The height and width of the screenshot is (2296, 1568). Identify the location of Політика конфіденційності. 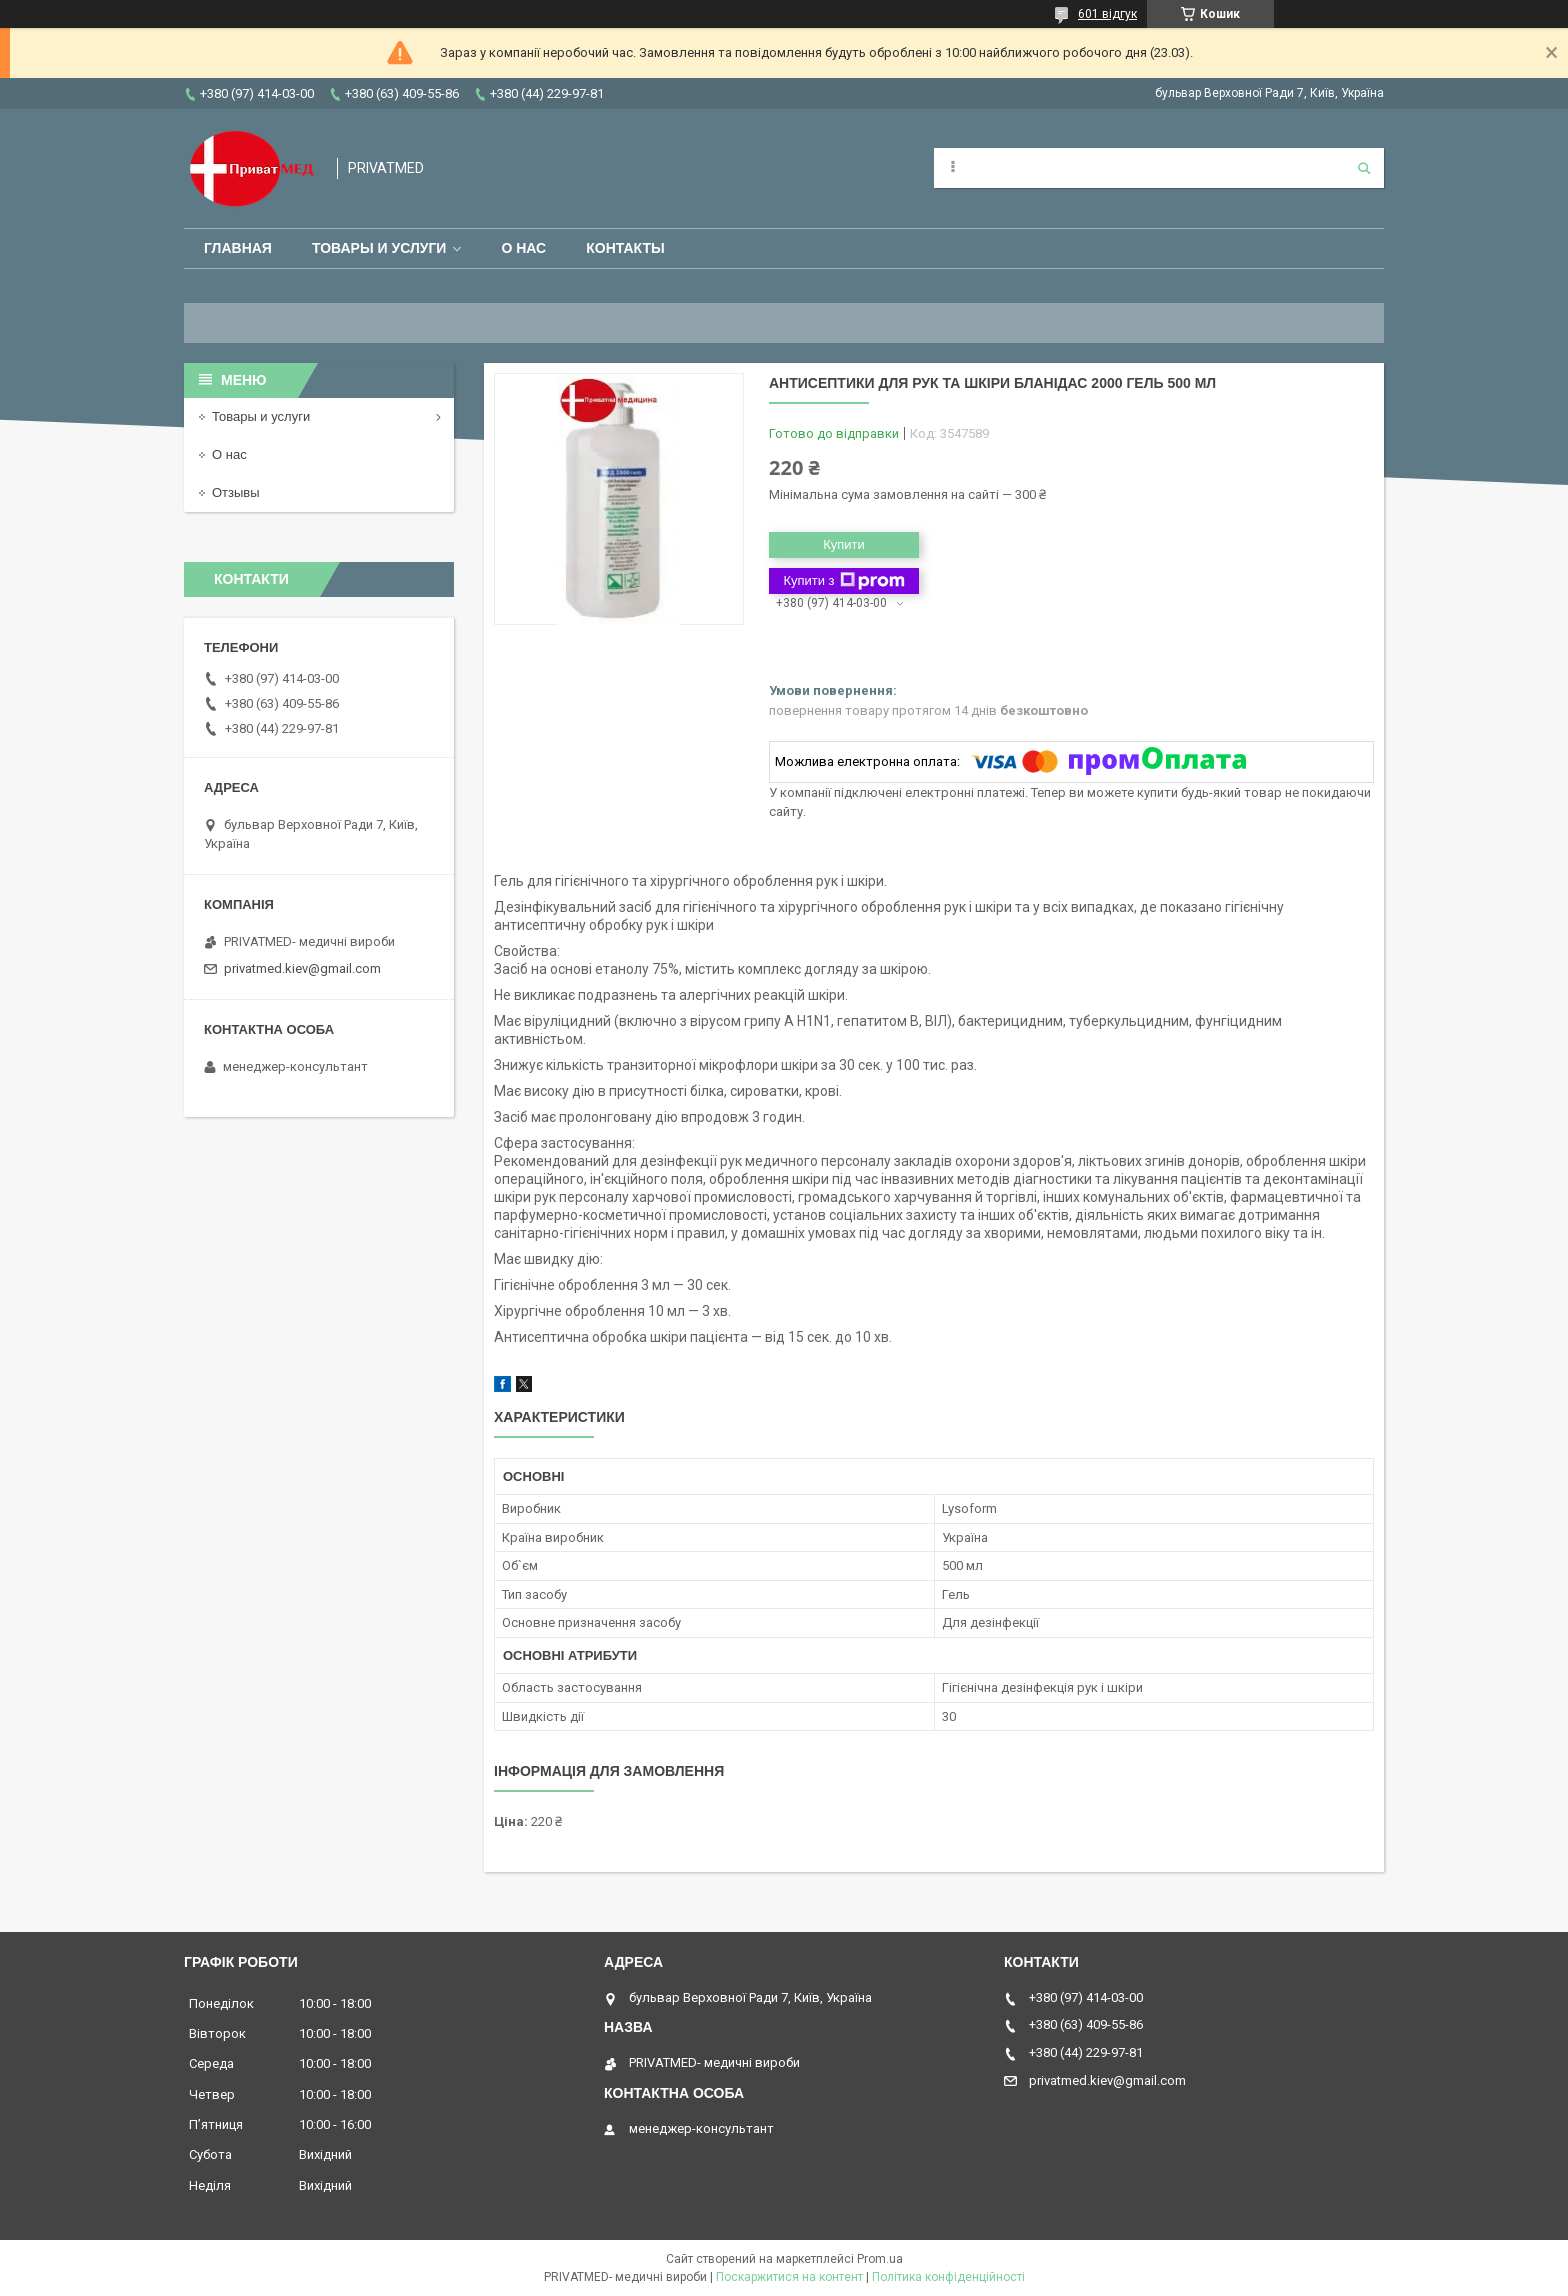
(948, 2277).